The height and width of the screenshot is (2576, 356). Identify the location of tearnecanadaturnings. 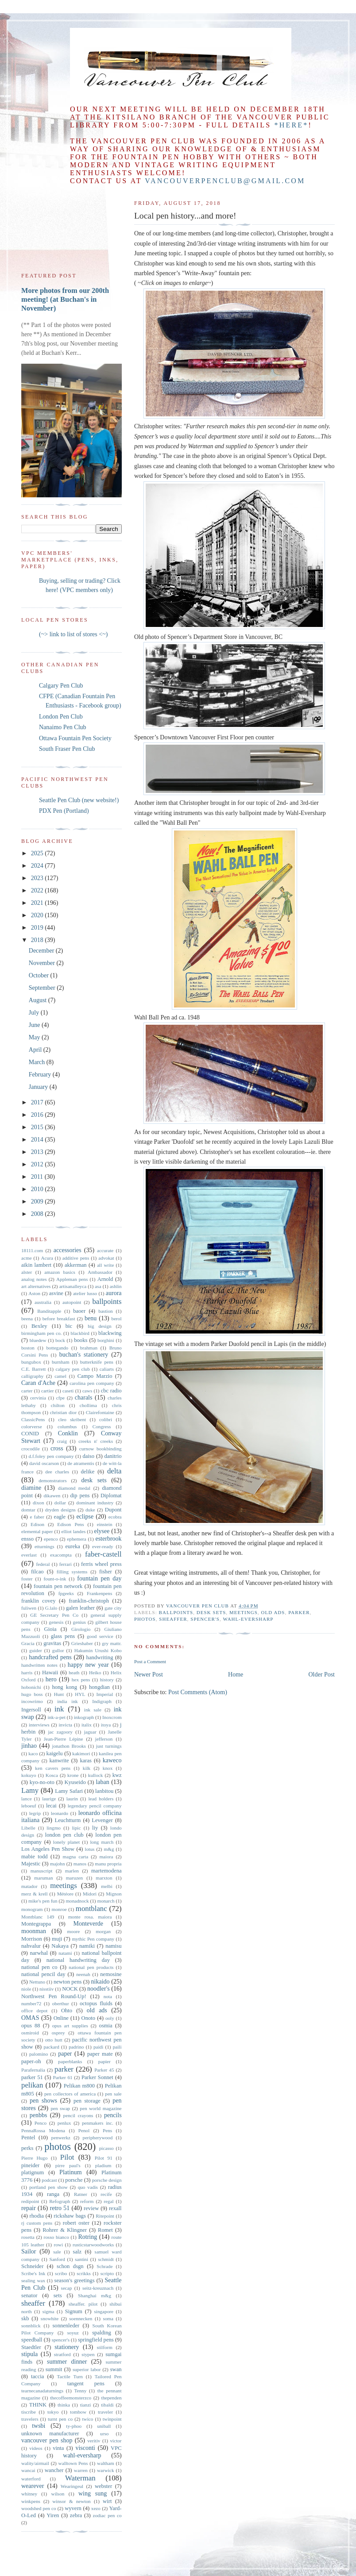
(42, 2390).